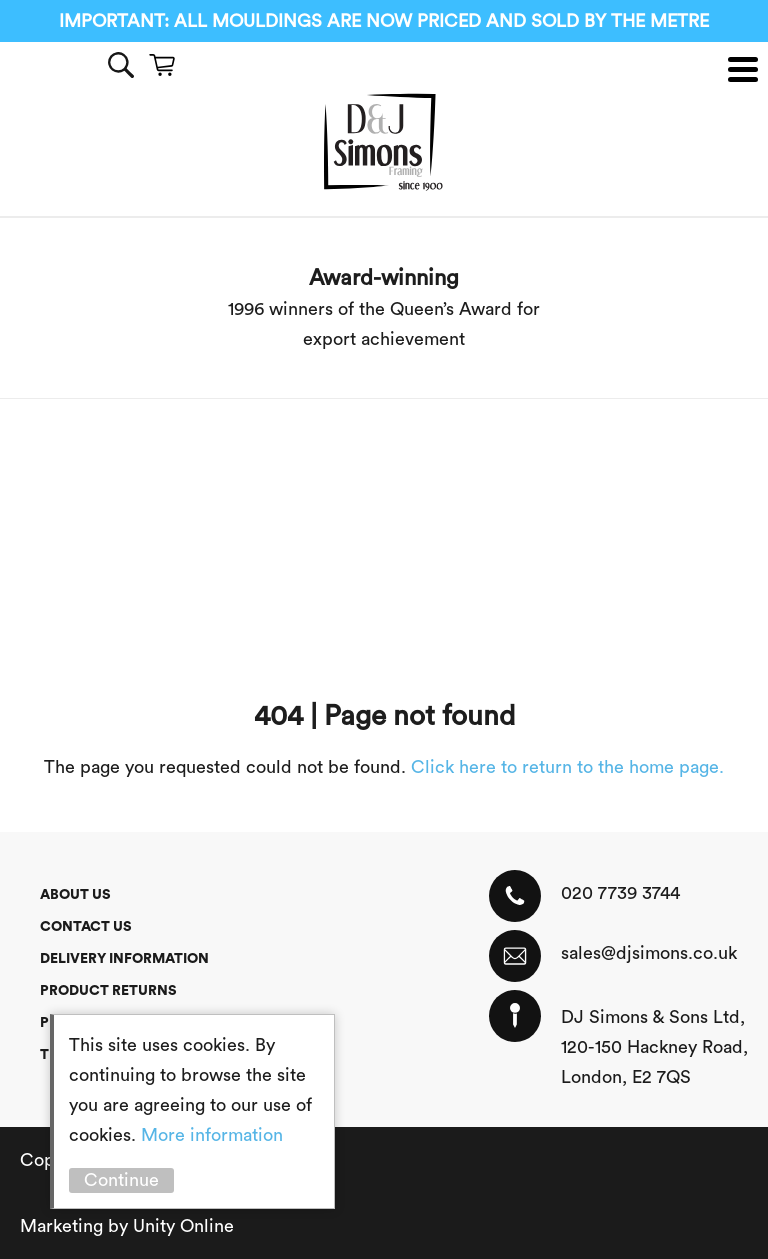 The image size is (768, 1259). Describe the element at coordinates (649, 953) in the screenshot. I see `sales@djsimons.co.uk` at that location.